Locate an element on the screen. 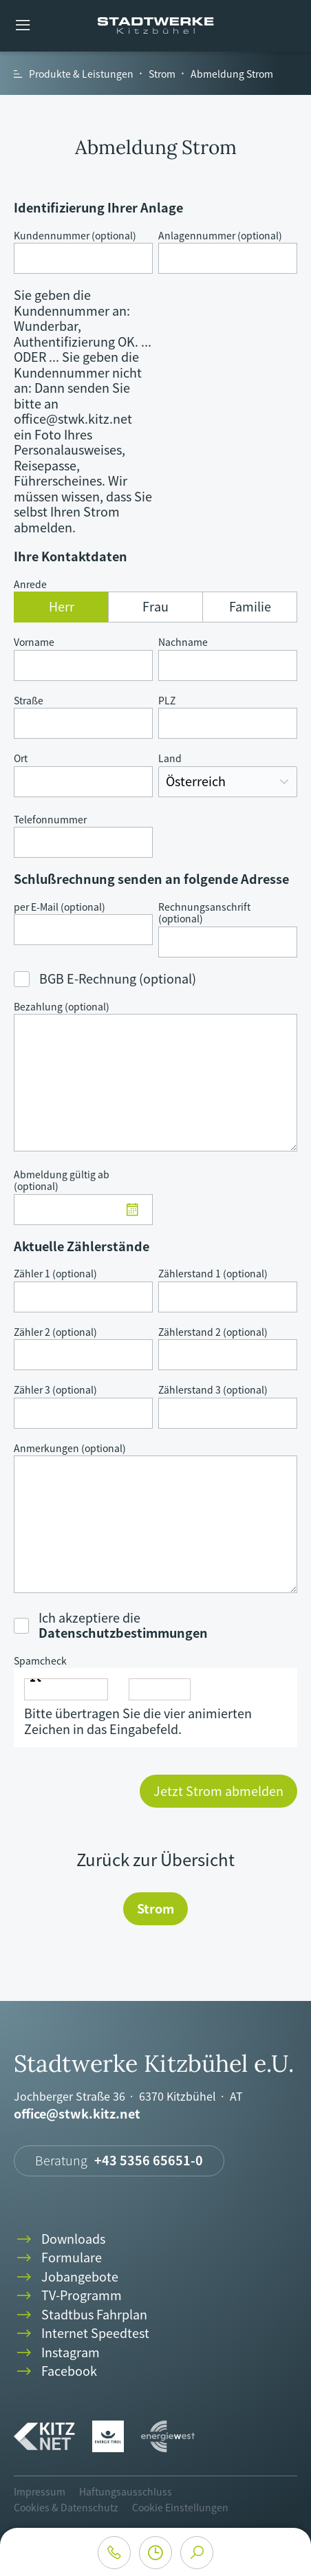  Kundennummer (optional) is located at coordinates (75, 236).